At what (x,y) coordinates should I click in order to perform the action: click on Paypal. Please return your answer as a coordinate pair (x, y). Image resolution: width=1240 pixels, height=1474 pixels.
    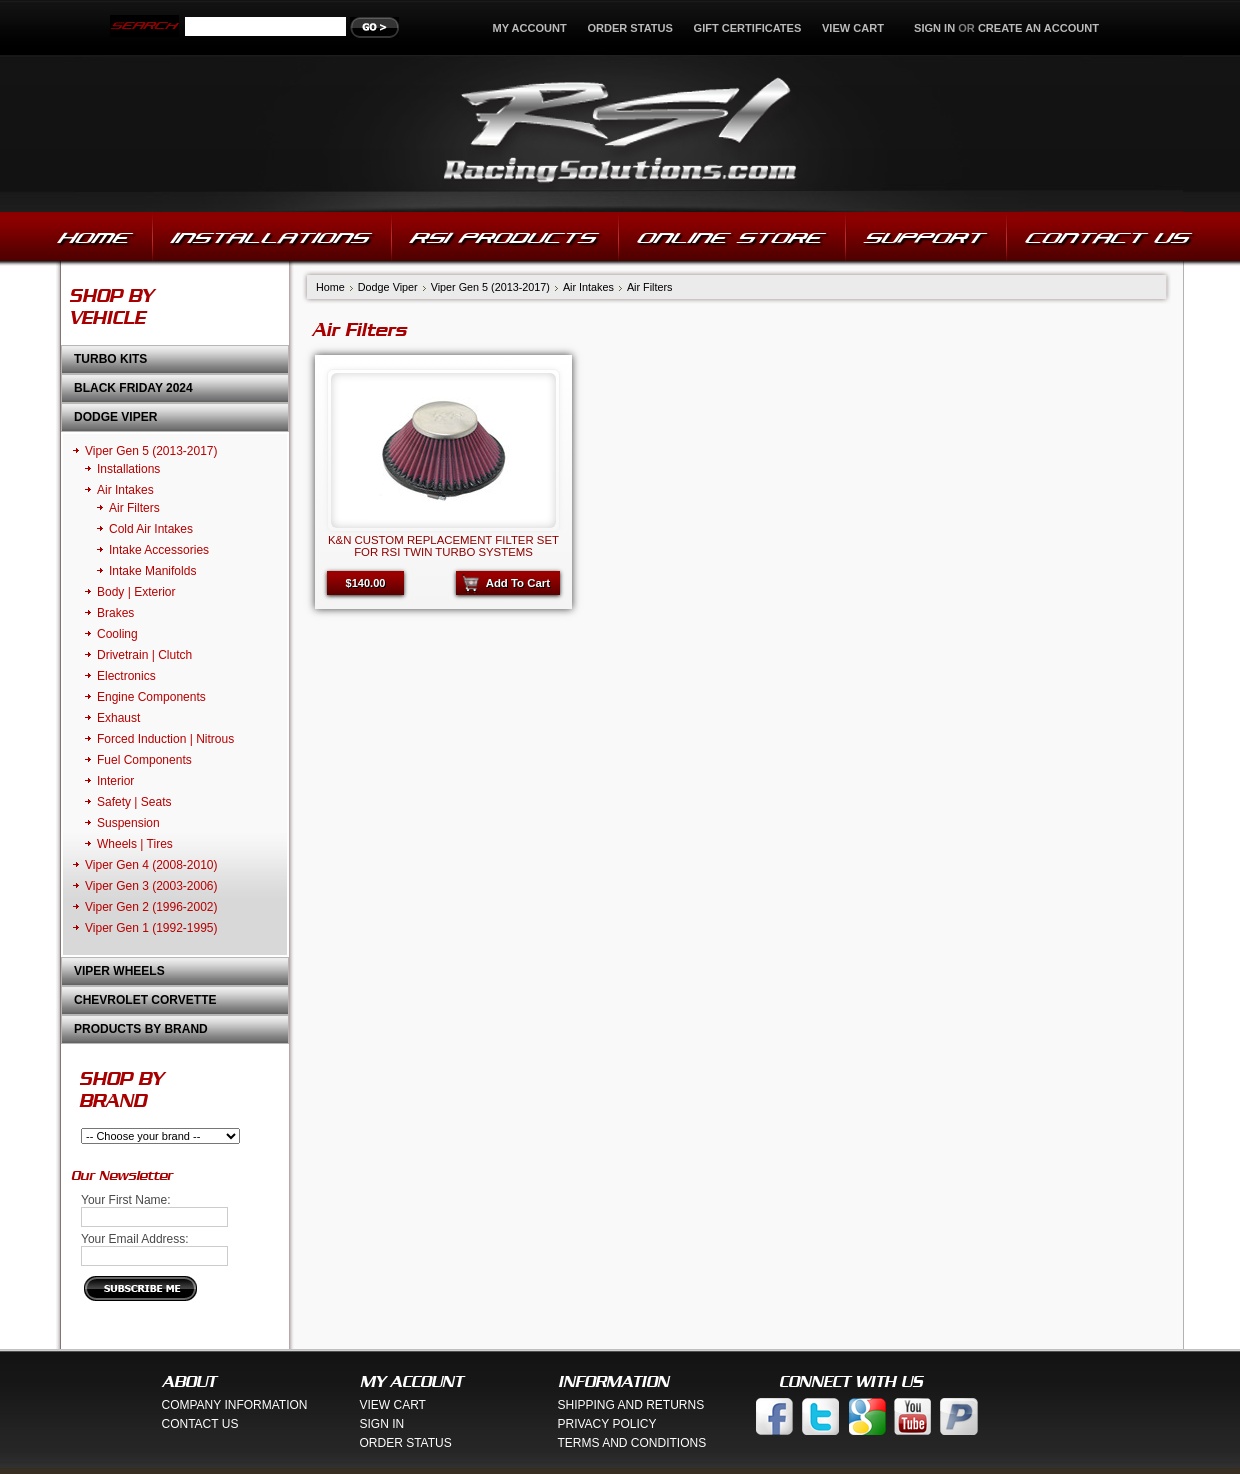
    Looking at the image, I should click on (959, 1416).